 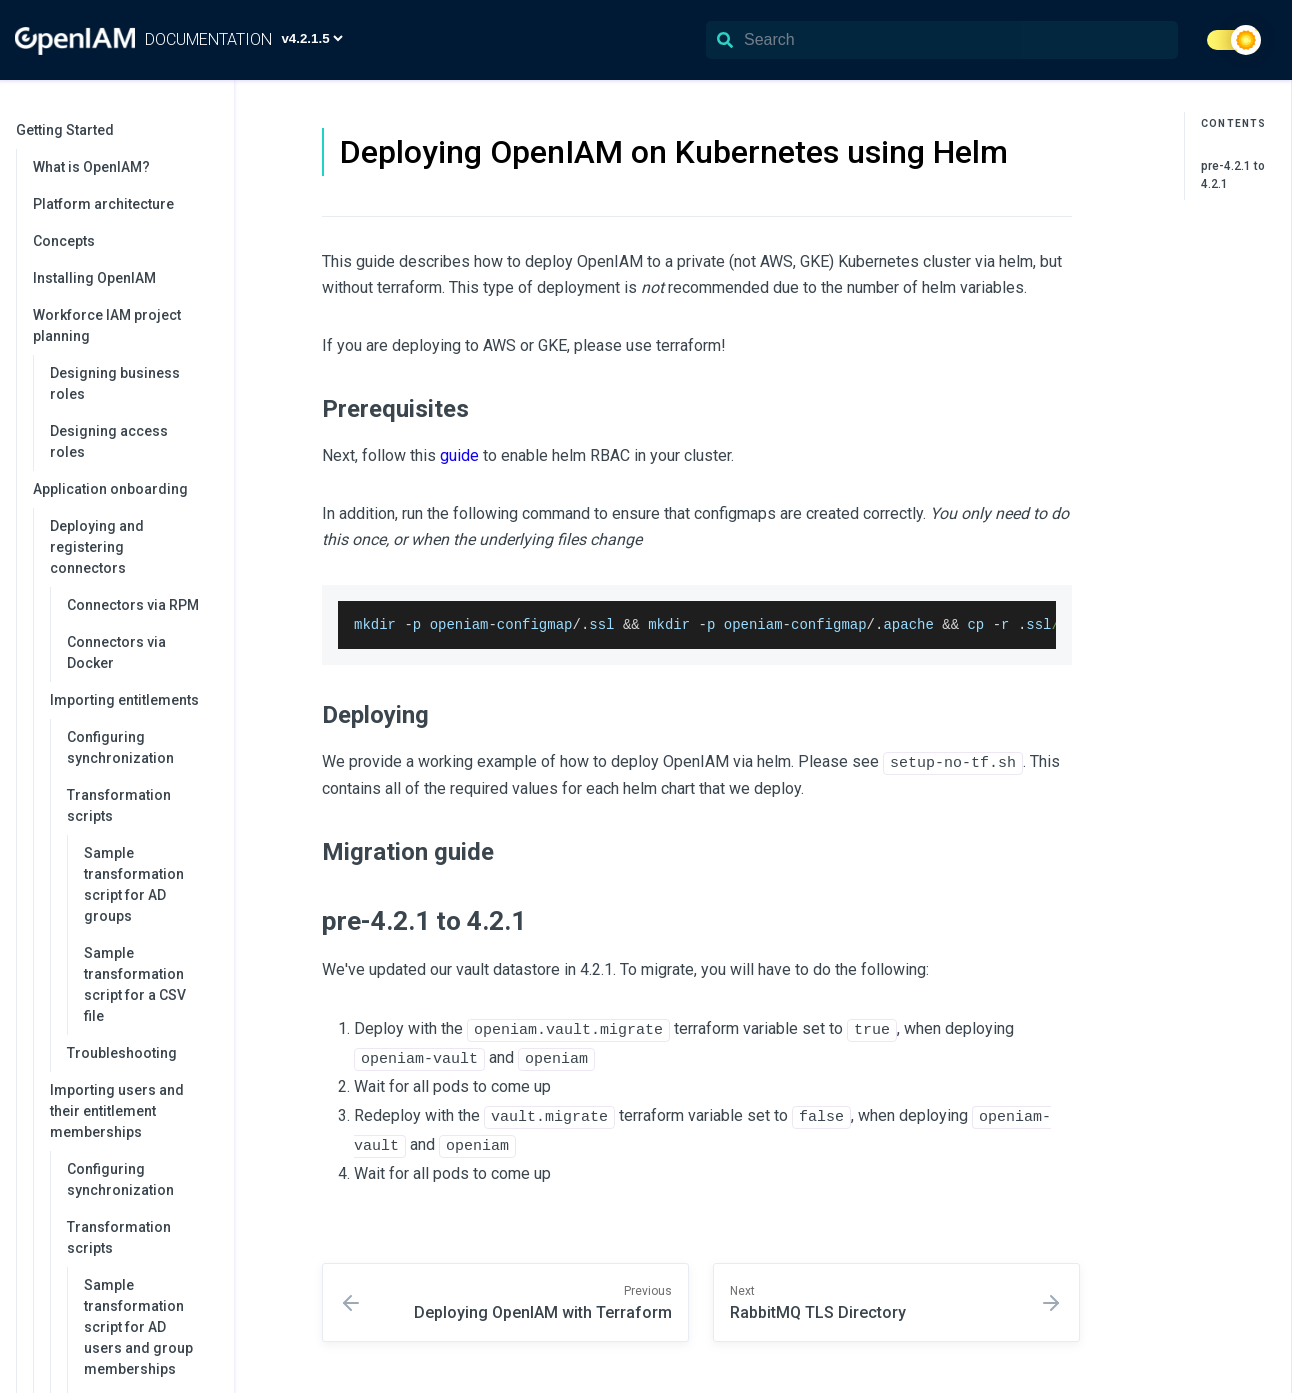 I want to click on Getting Started, so click(x=115, y=130).